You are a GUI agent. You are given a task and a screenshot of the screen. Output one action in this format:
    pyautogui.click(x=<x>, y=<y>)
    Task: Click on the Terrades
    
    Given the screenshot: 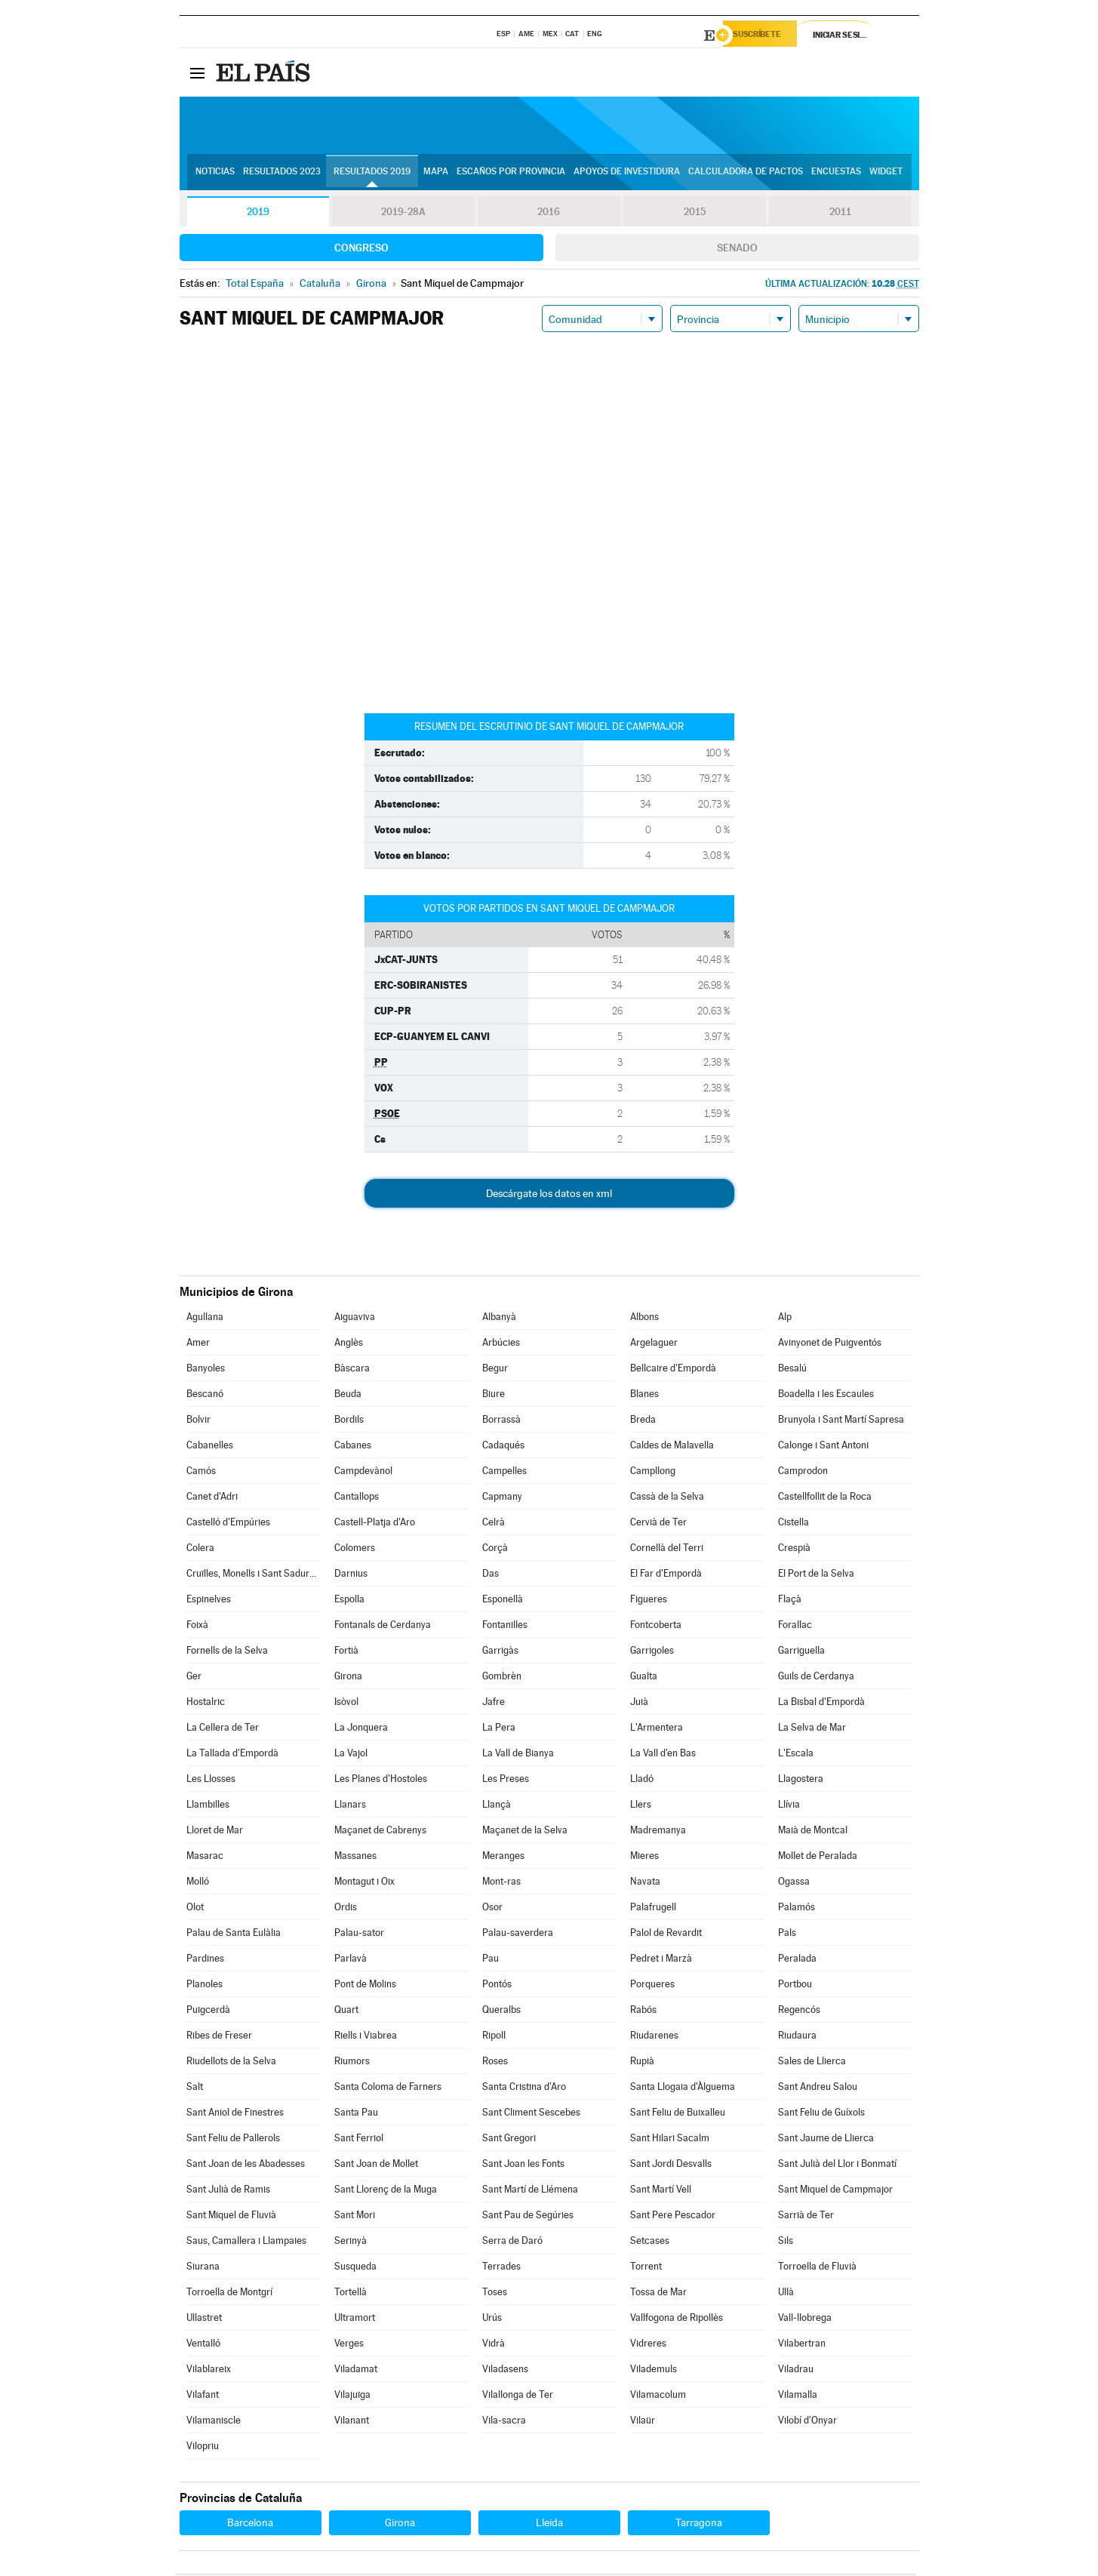 What is the action you would take?
    pyautogui.click(x=501, y=2268)
    